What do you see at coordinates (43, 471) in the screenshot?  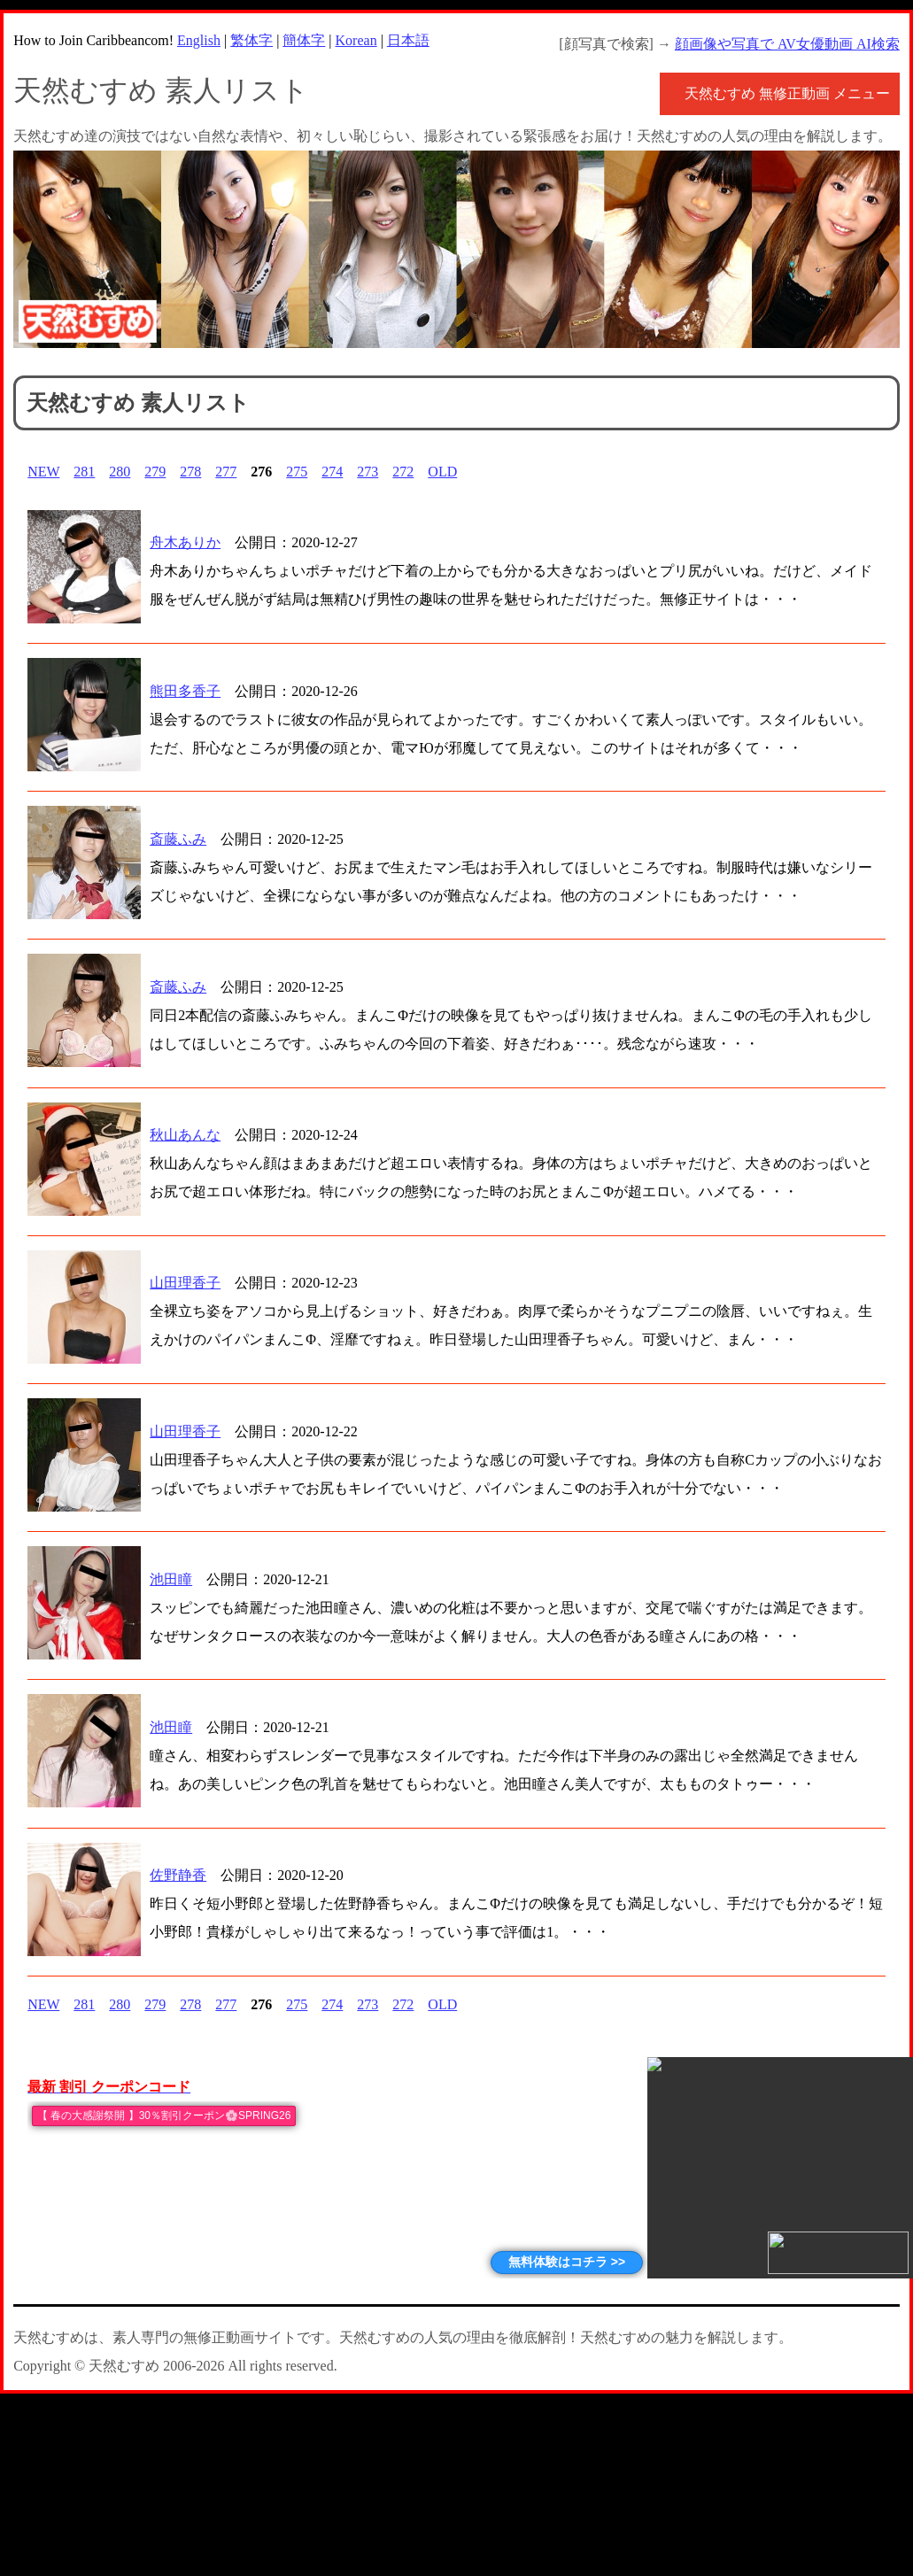 I see `NEW` at bounding box center [43, 471].